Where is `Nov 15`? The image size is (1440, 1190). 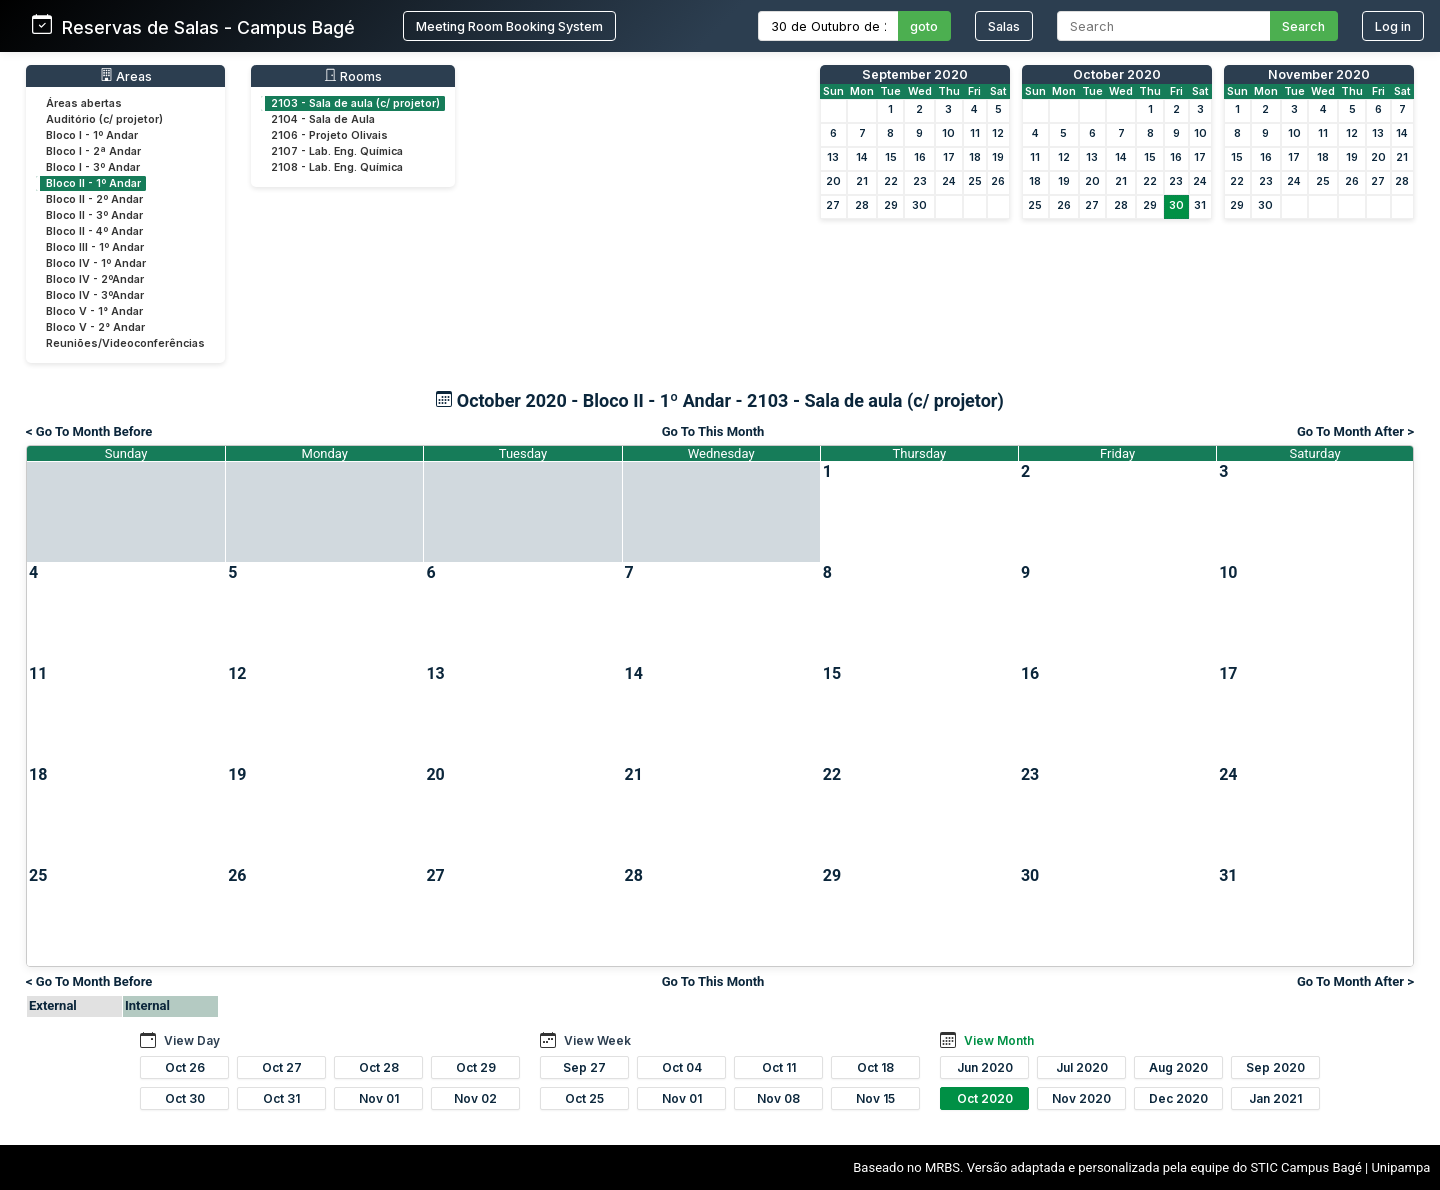
Nov 15 is located at coordinates (875, 1098).